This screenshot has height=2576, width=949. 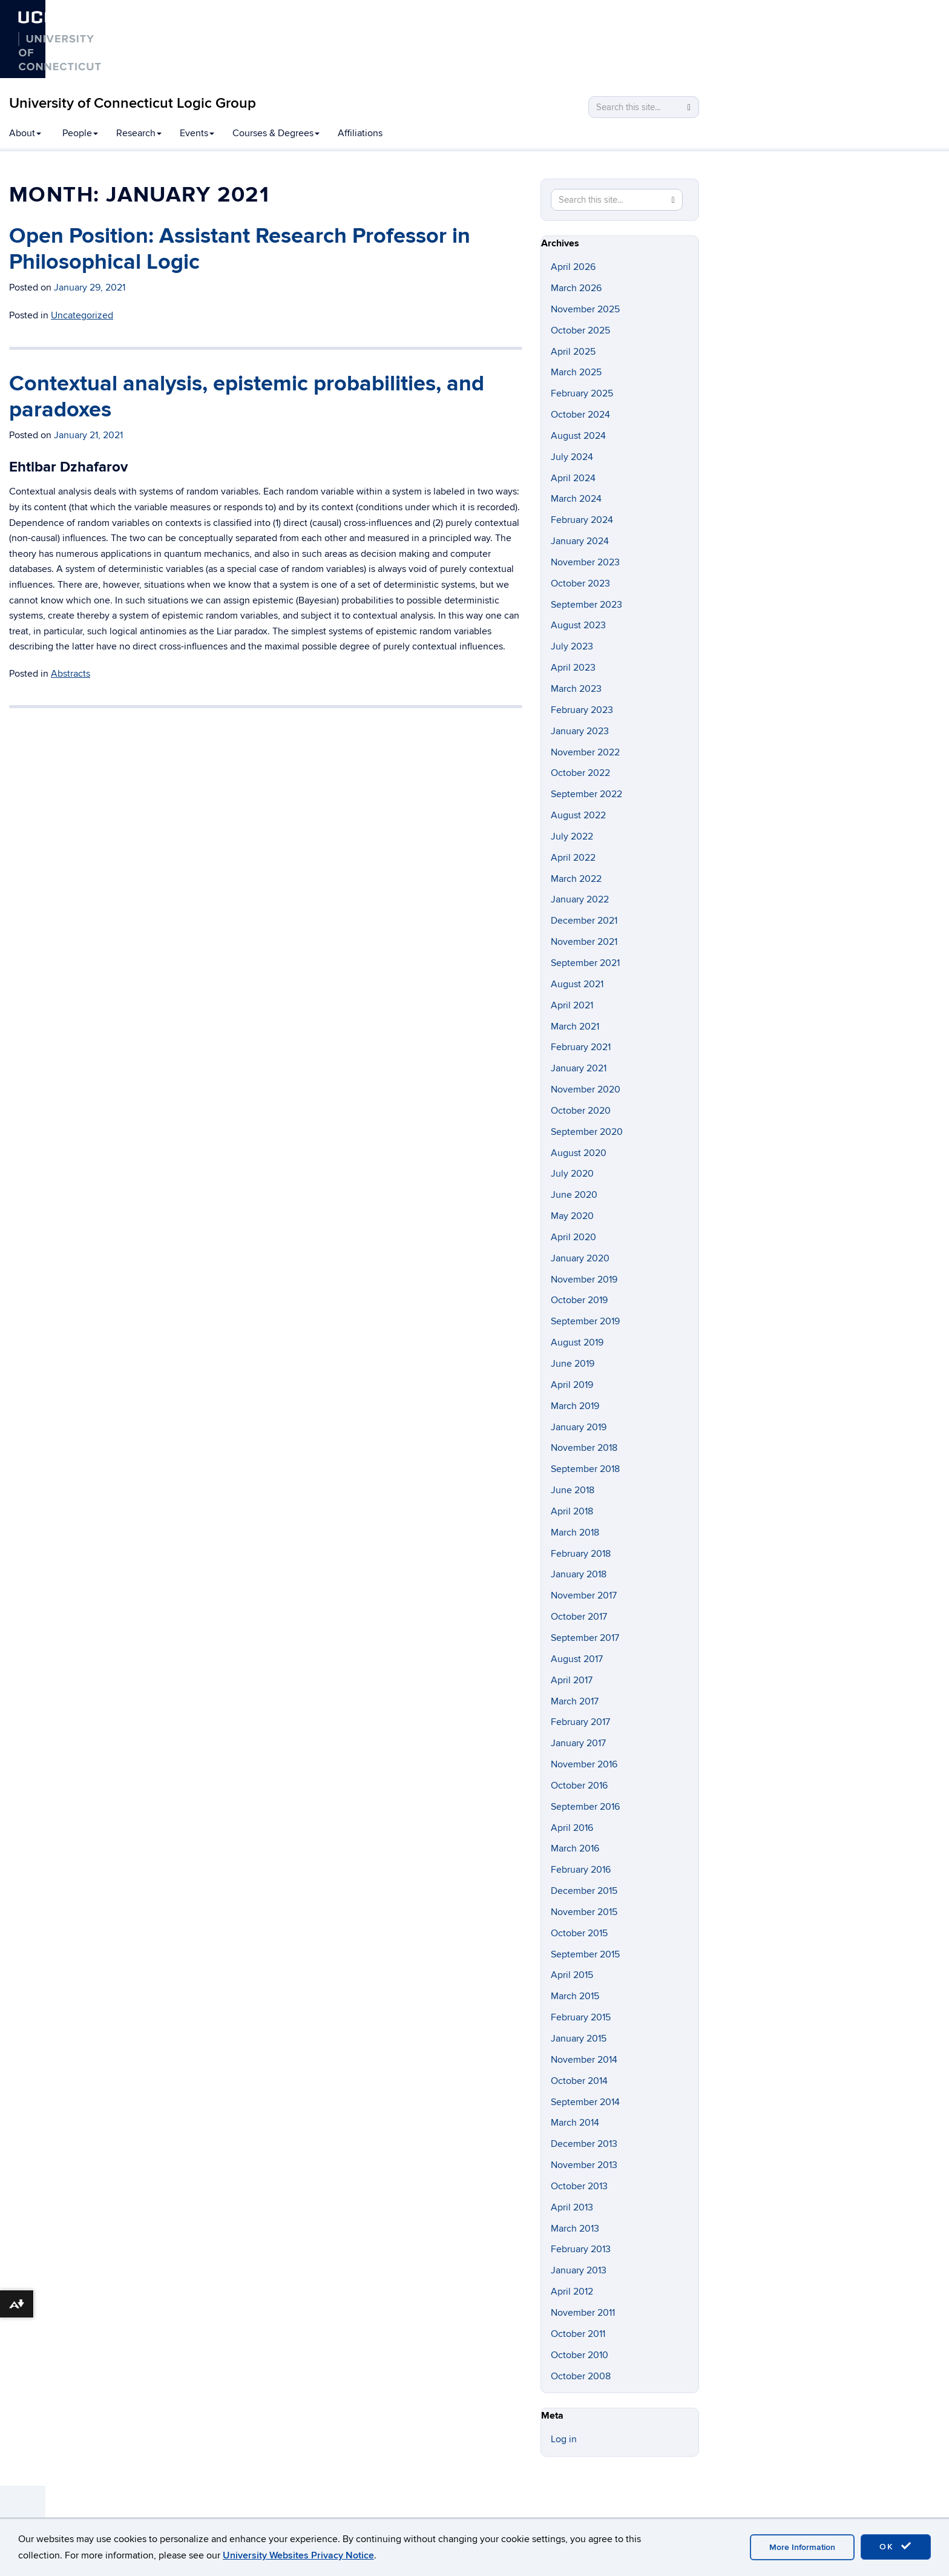 I want to click on September 2019, so click(x=585, y=1321).